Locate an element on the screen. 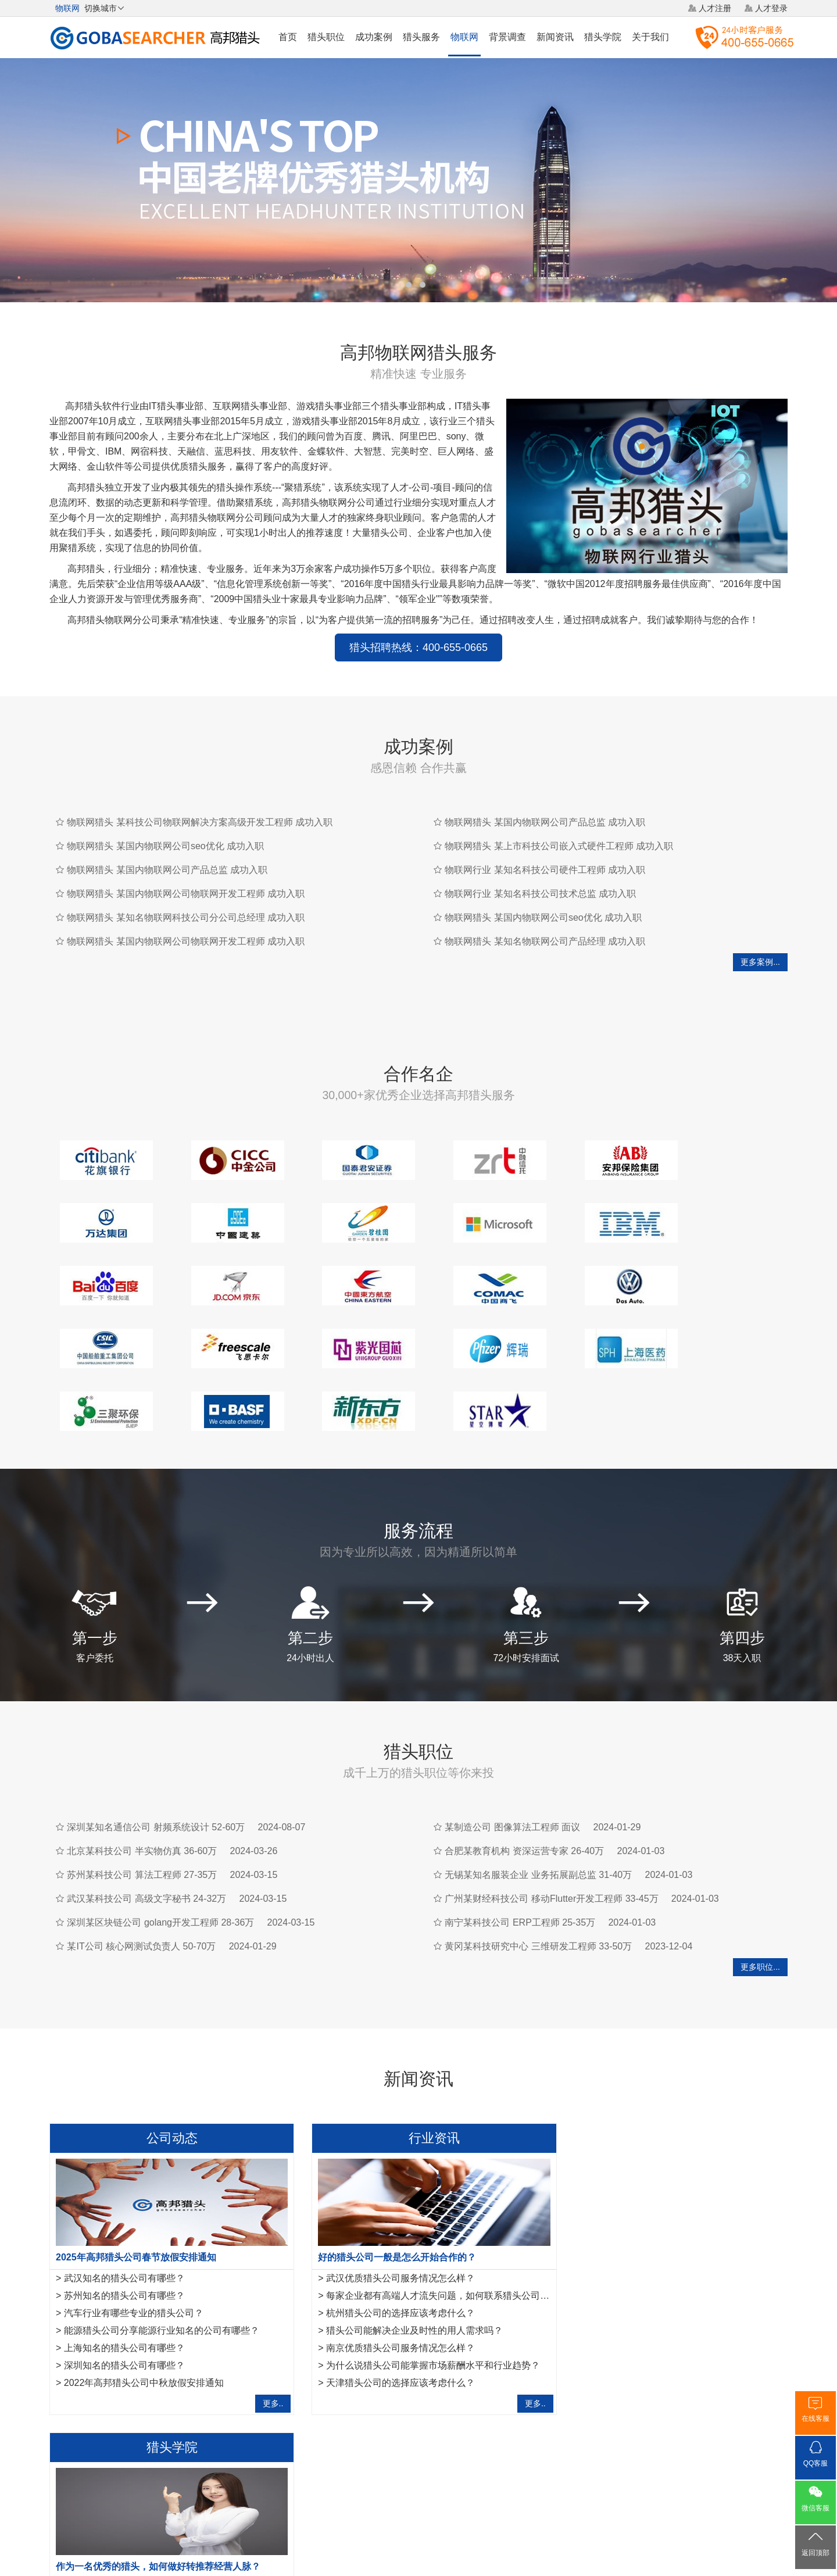 This screenshot has width=837, height=2576. 软件猎头公司 is located at coordinates (246, 2399).